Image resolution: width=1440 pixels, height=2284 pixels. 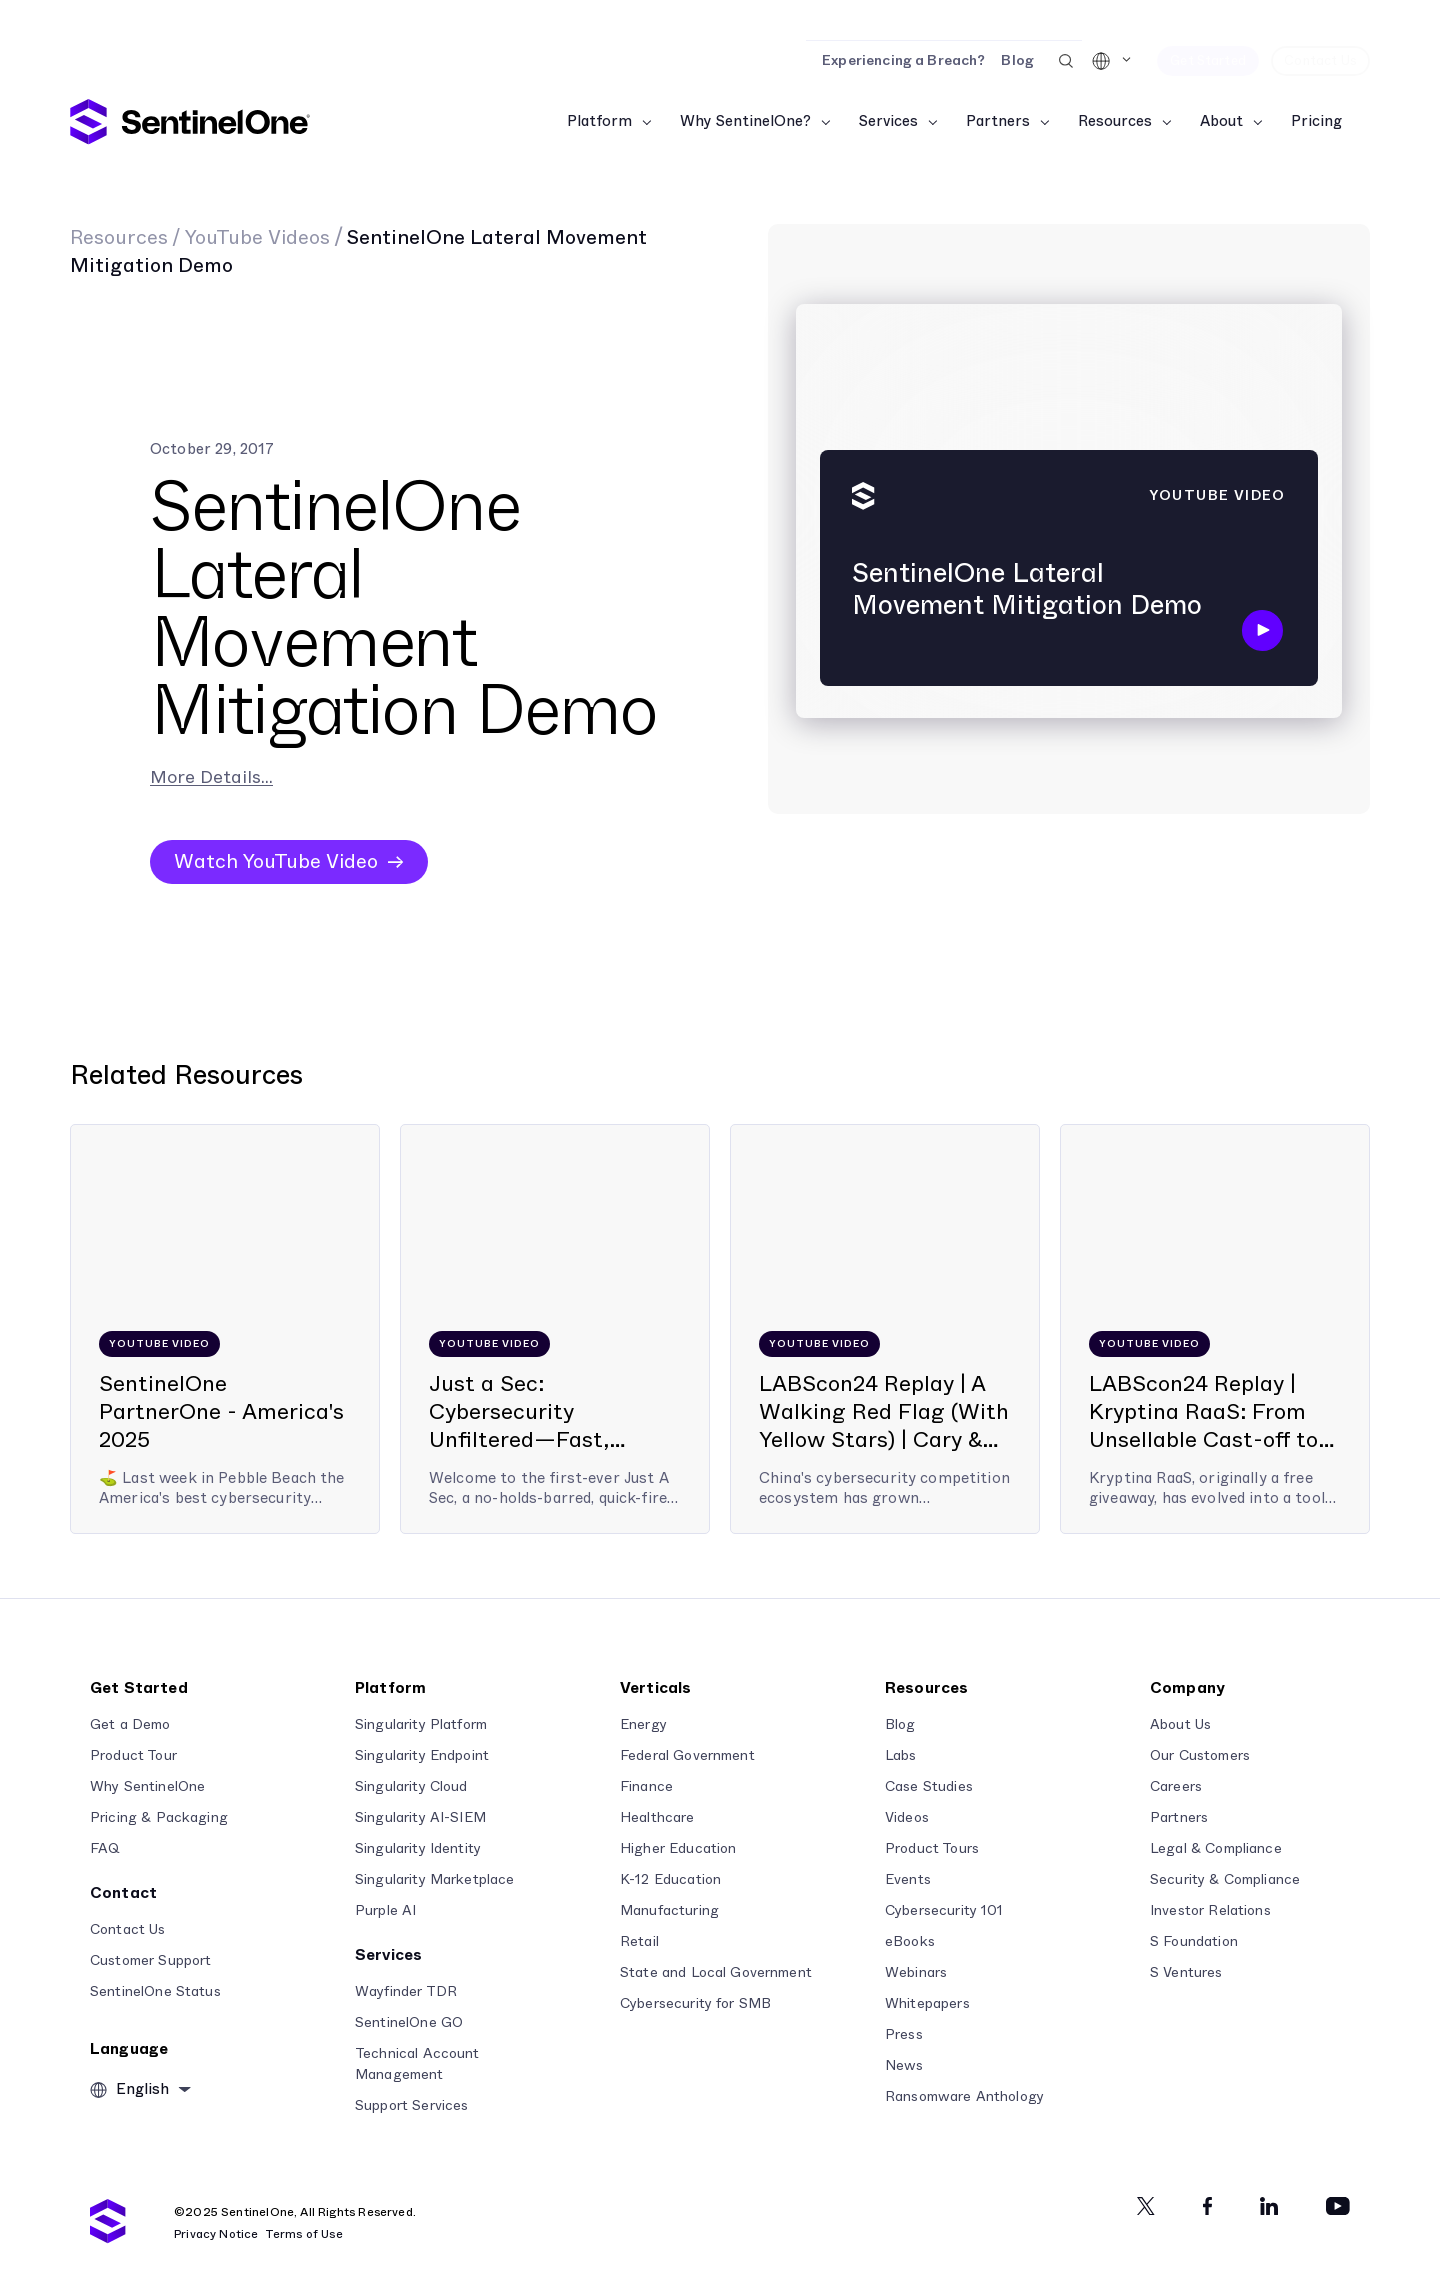 What do you see at coordinates (888, 121) in the screenshot?
I see `Services` at bounding box center [888, 121].